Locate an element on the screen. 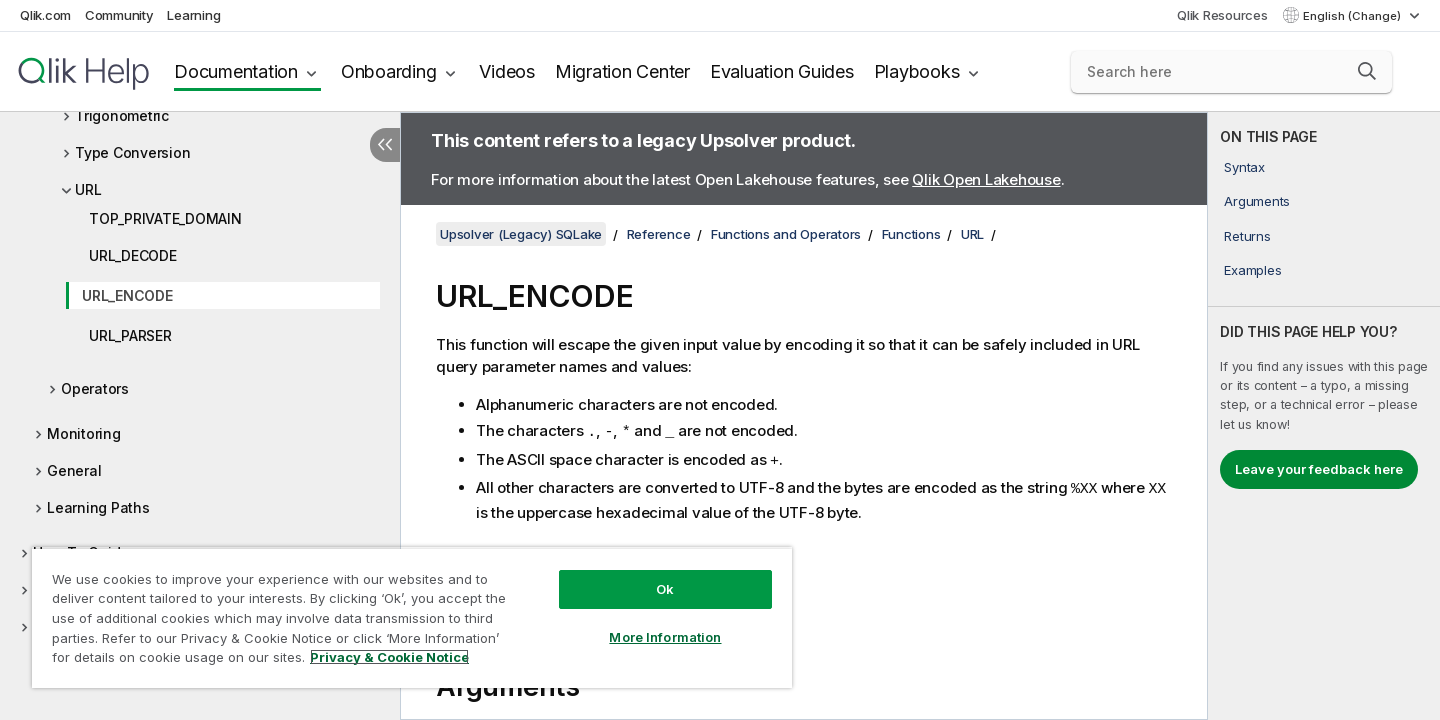 This screenshot has width=1440, height=720. General is located at coordinates (74, 470).